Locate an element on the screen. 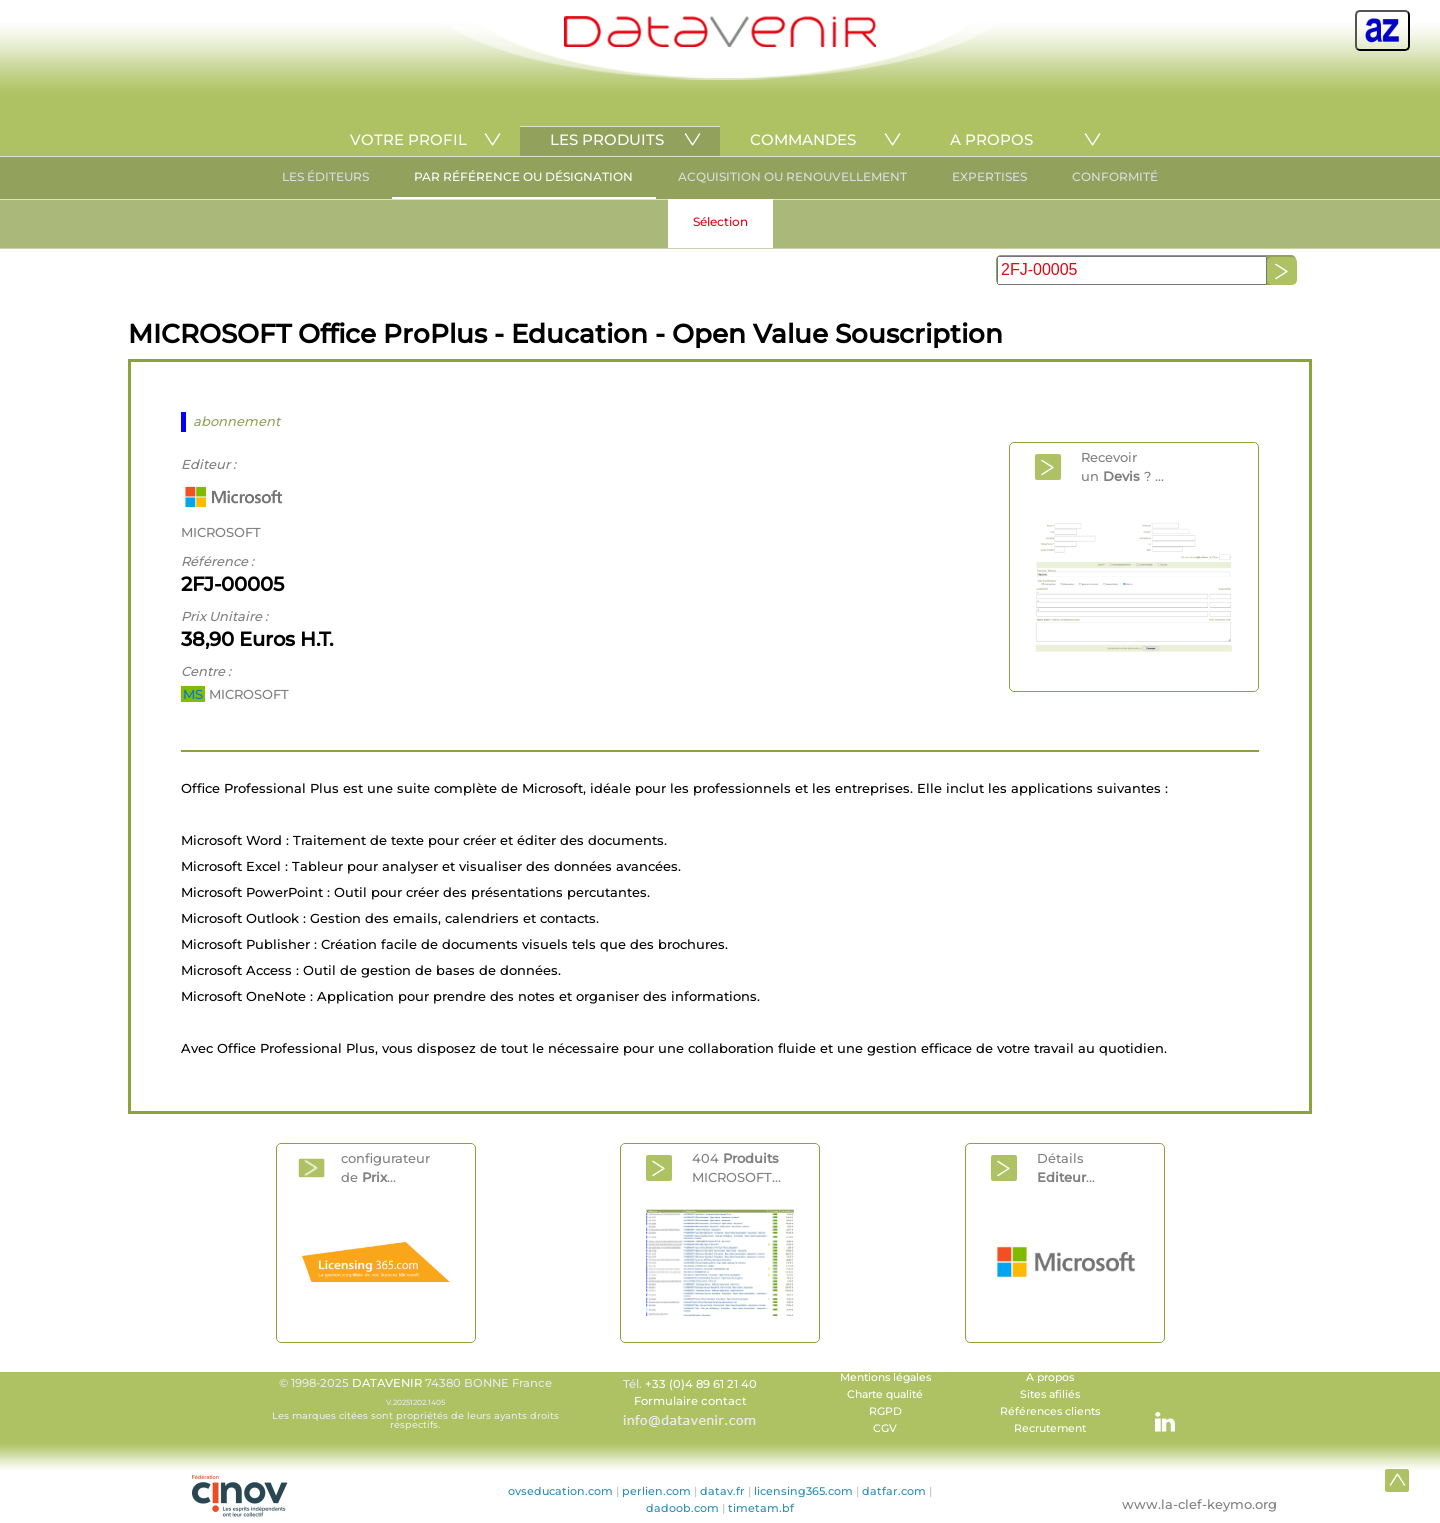  Mentions légales is located at coordinates (885, 1377).